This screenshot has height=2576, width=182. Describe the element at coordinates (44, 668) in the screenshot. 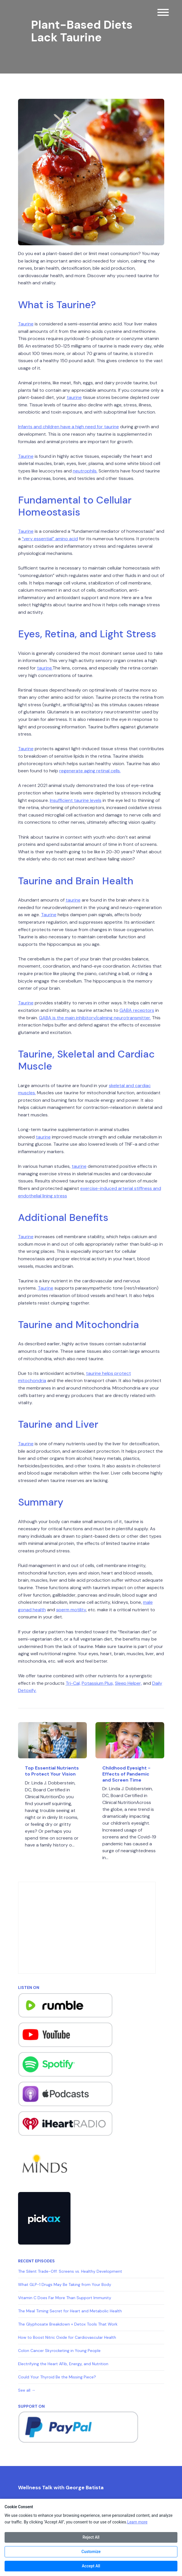

I see `taurine.` at that location.